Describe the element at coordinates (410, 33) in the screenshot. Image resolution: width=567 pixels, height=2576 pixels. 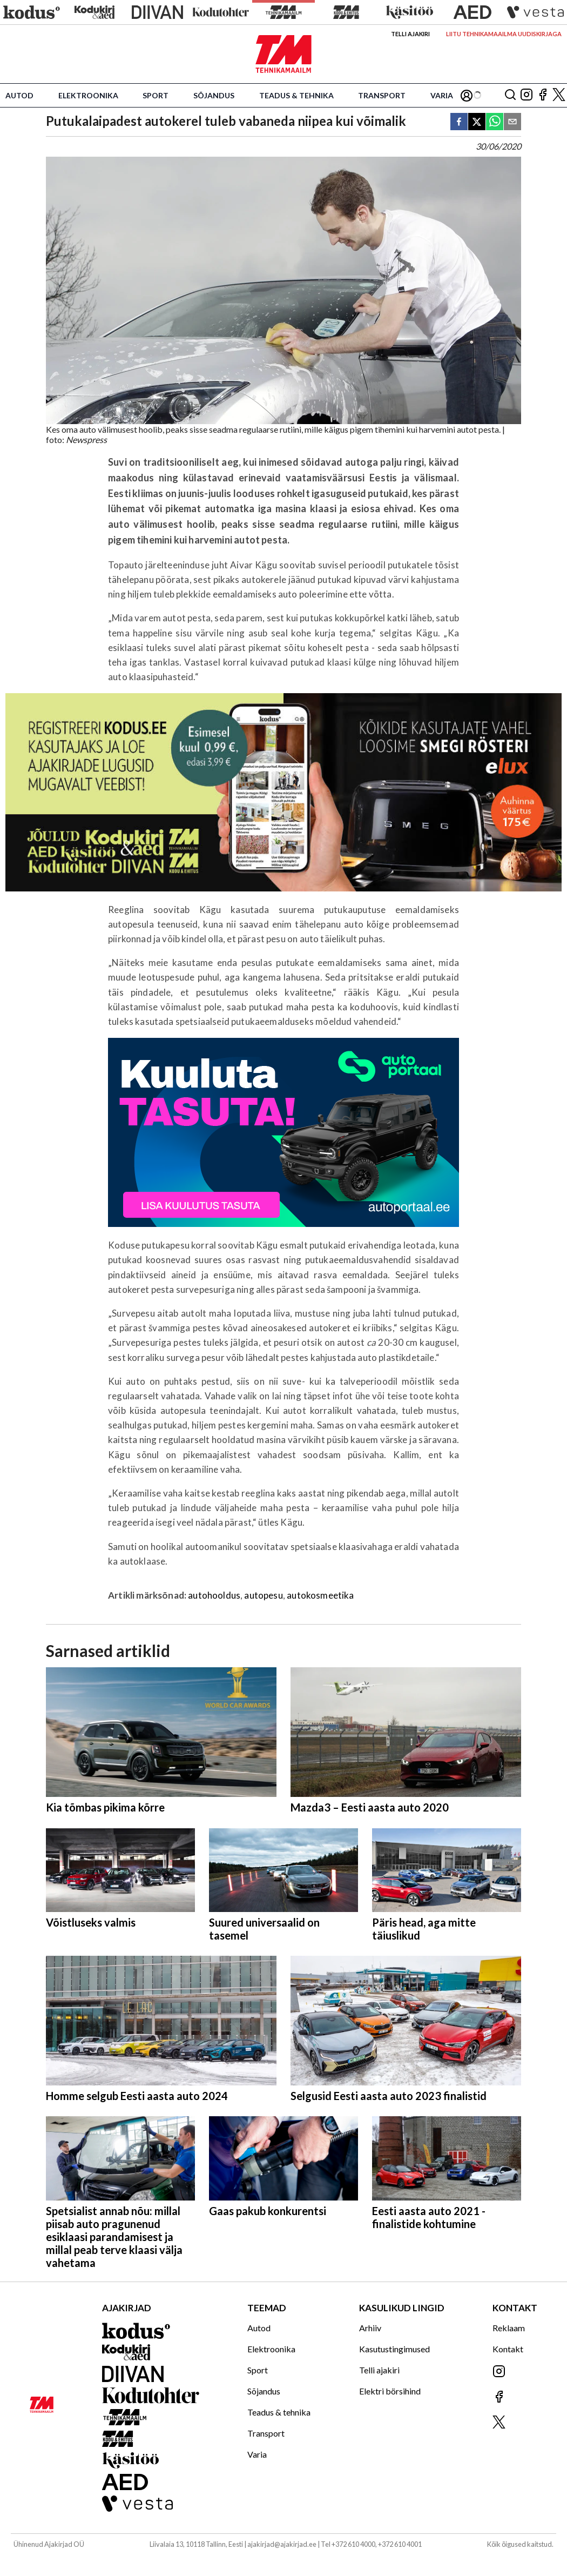
I see `Telli ajakiri` at that location.